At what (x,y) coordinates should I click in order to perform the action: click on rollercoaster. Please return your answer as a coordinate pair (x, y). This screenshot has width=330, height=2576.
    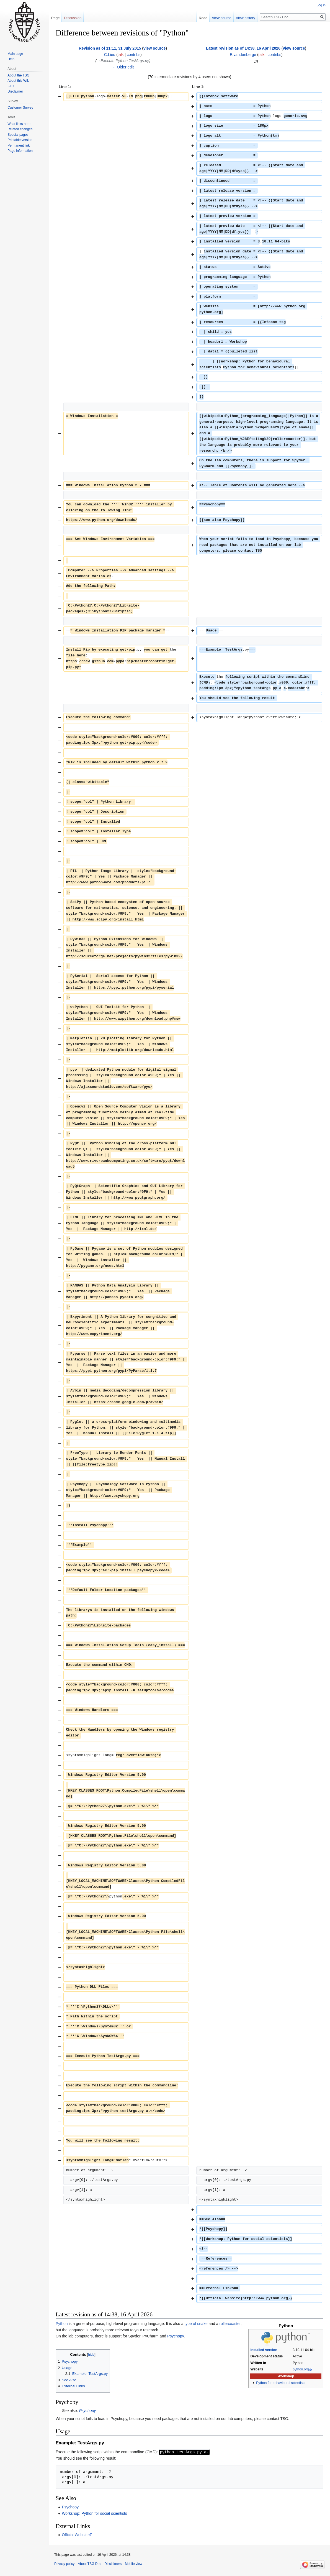
    Looking at the image, I should click on (230, 2323).